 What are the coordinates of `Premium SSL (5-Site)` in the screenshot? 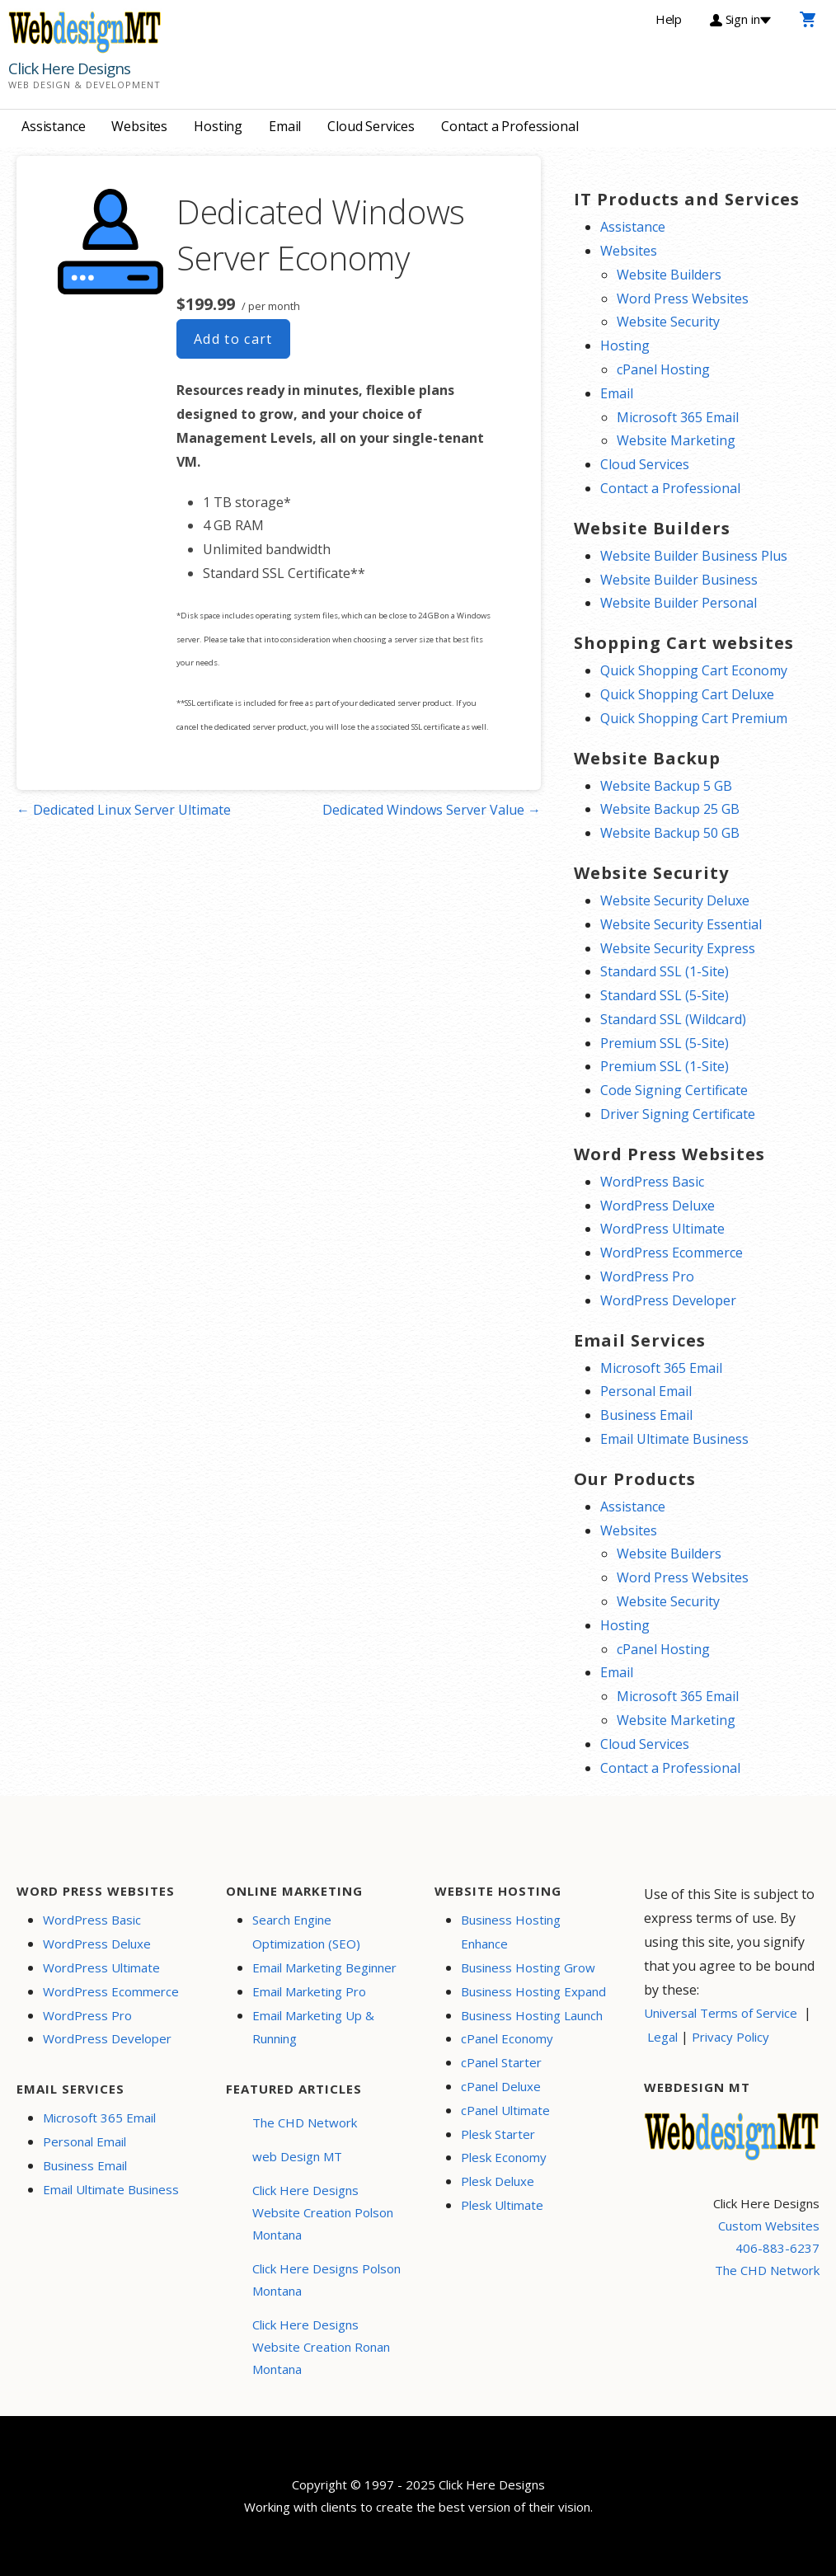 It's located at (664, 1043).